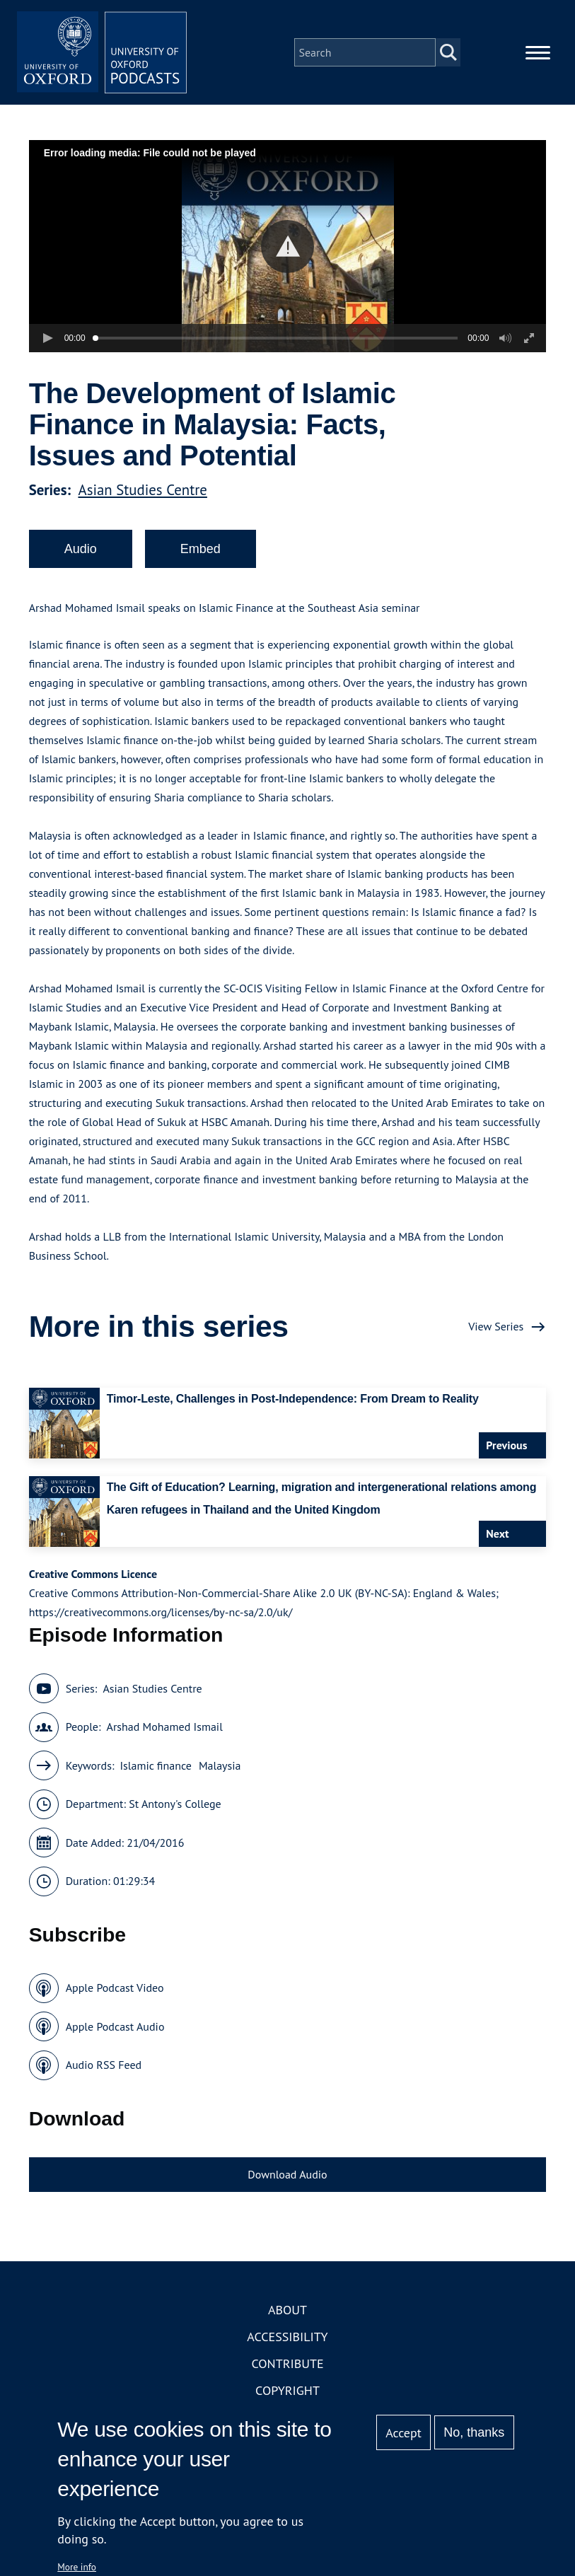 This screenshot has width=575, height=2576. Describe the element at coordinates (403, 2433) in the screenshot. I see `Accept` at that location.